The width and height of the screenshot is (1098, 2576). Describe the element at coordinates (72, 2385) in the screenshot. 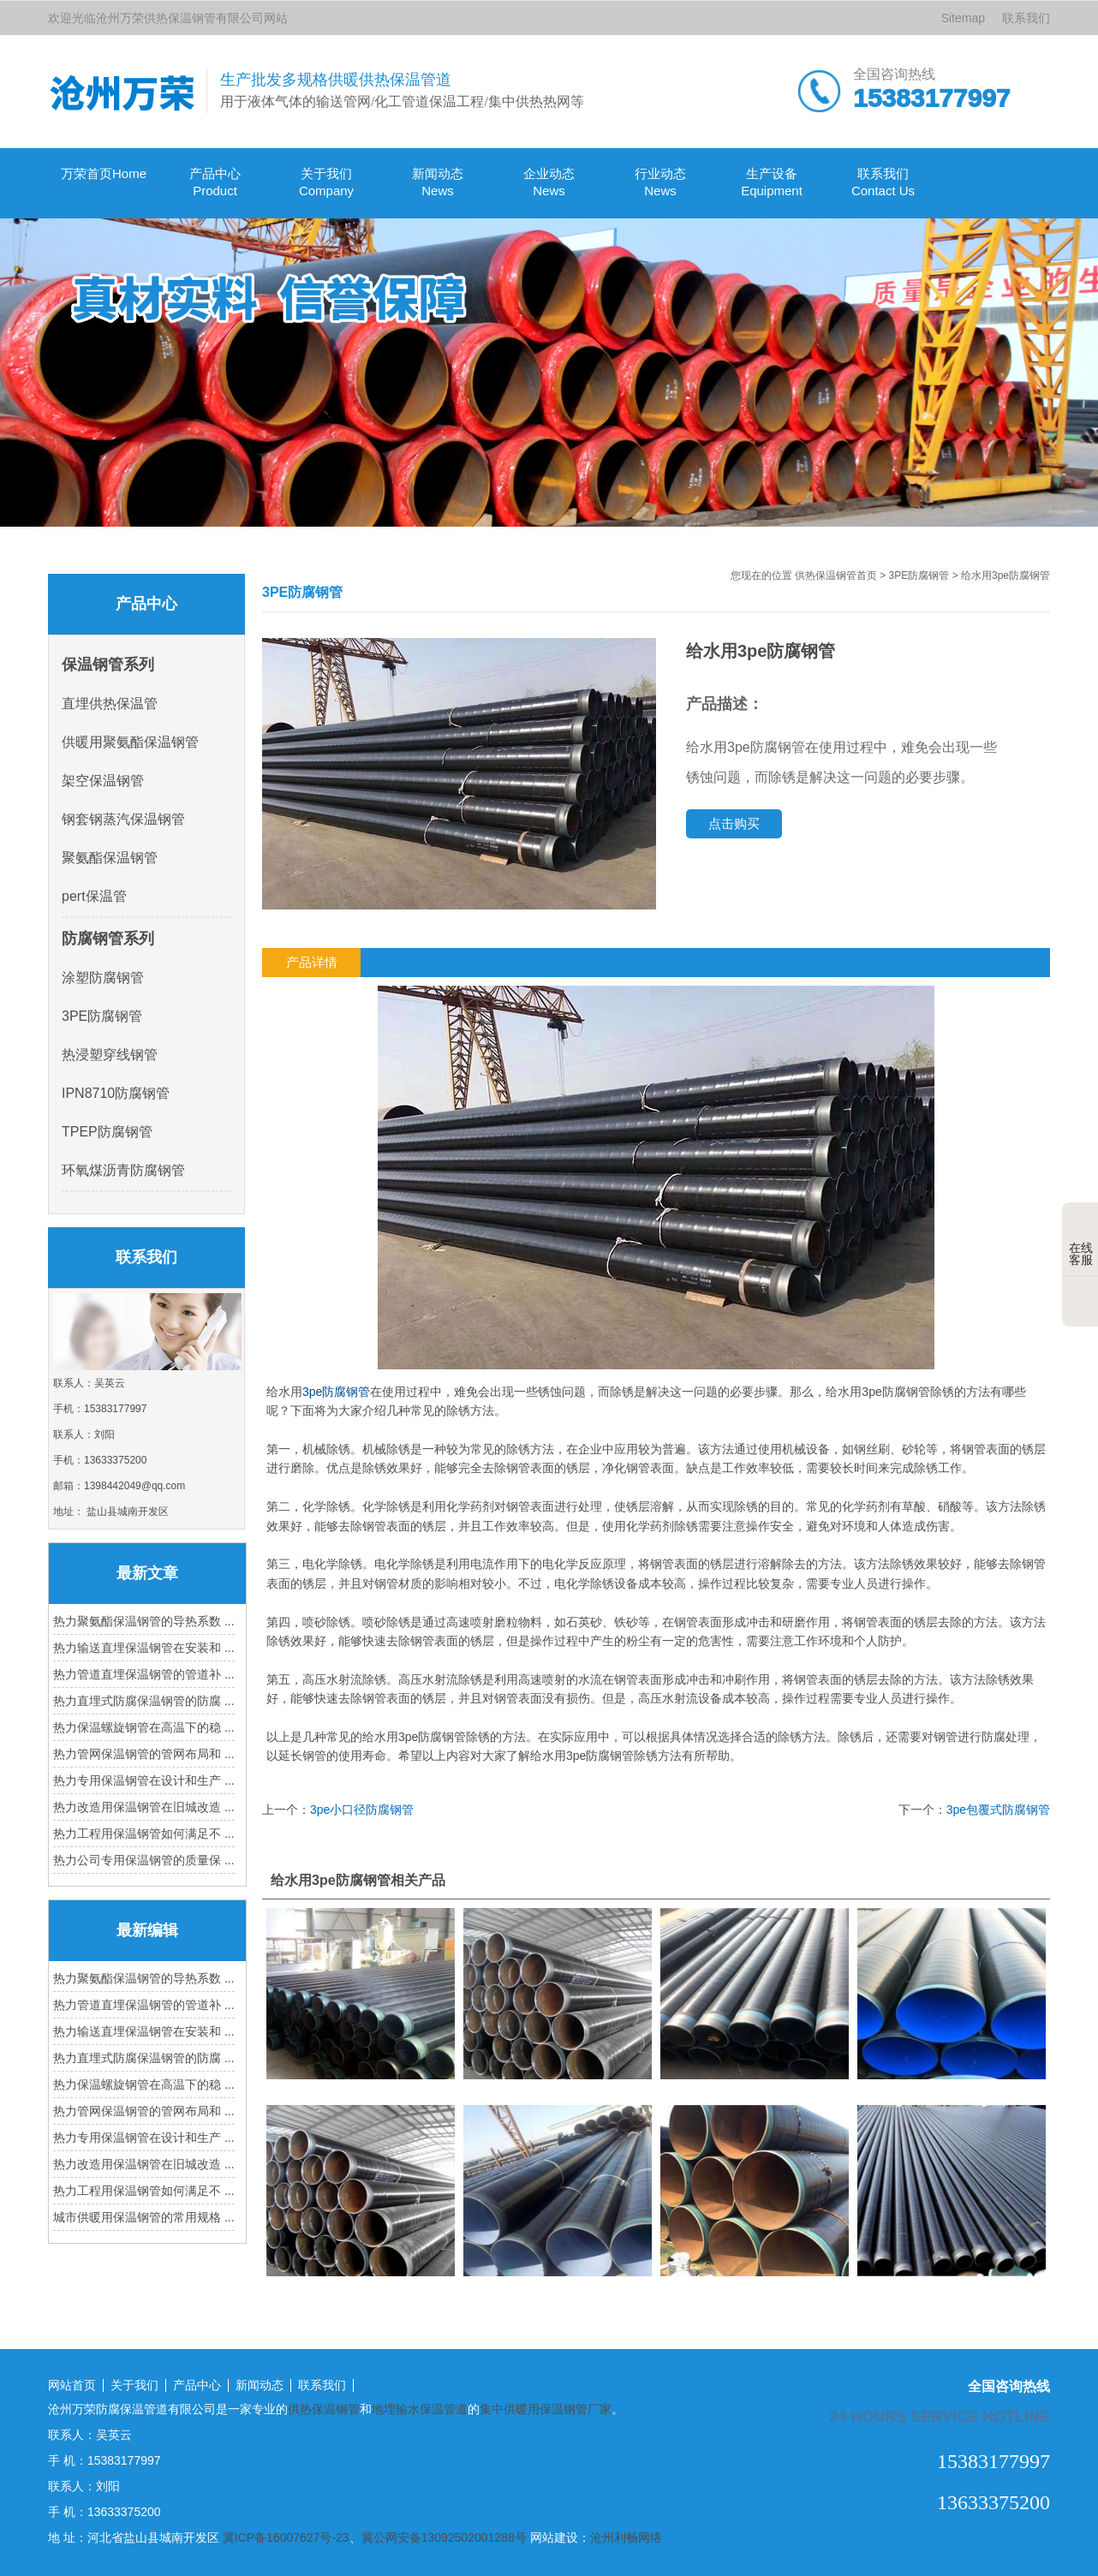

I see `网站首页` at that location.